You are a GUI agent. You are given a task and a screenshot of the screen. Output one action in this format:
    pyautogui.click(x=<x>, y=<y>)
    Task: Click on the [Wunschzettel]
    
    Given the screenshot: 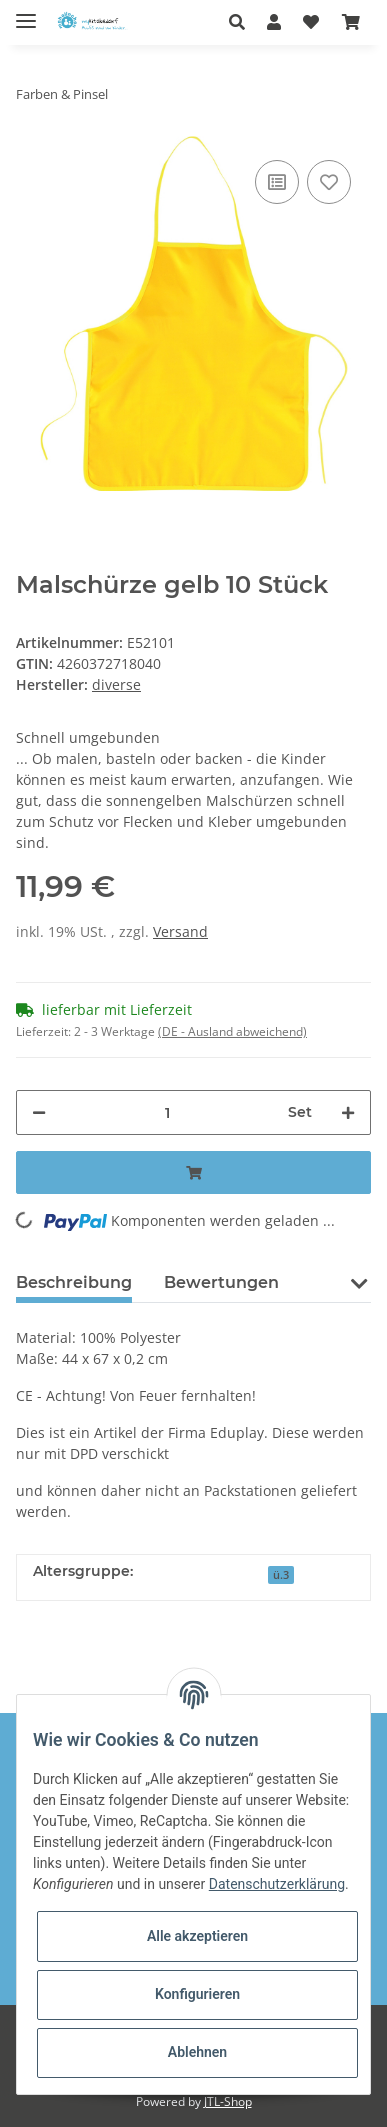 What is the action you would take?
    pyautogui.click(x=311, y=22)
    